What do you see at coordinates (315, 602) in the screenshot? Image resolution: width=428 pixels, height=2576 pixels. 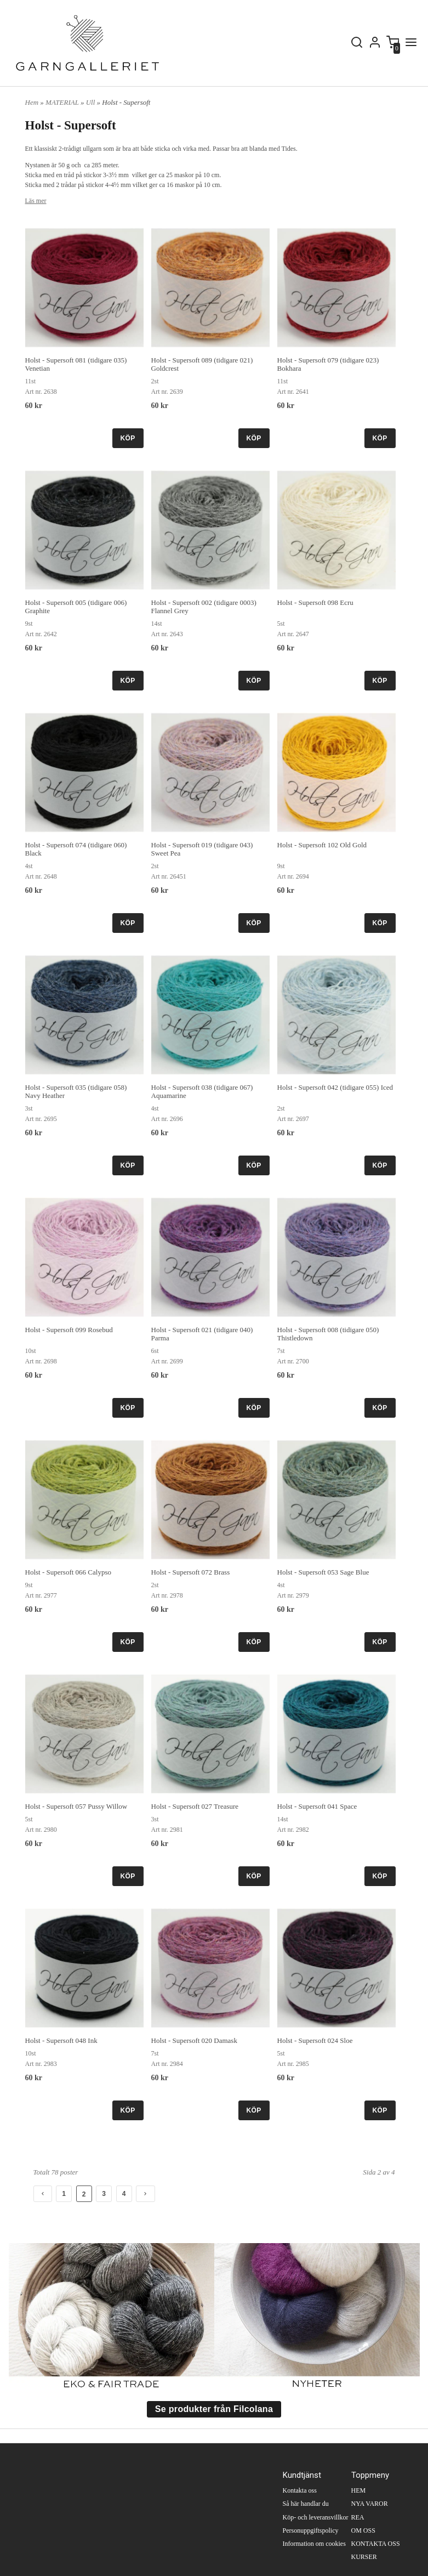 I see `Holst - Supersoft 098 Ecru` at bounding box center [315, 602].